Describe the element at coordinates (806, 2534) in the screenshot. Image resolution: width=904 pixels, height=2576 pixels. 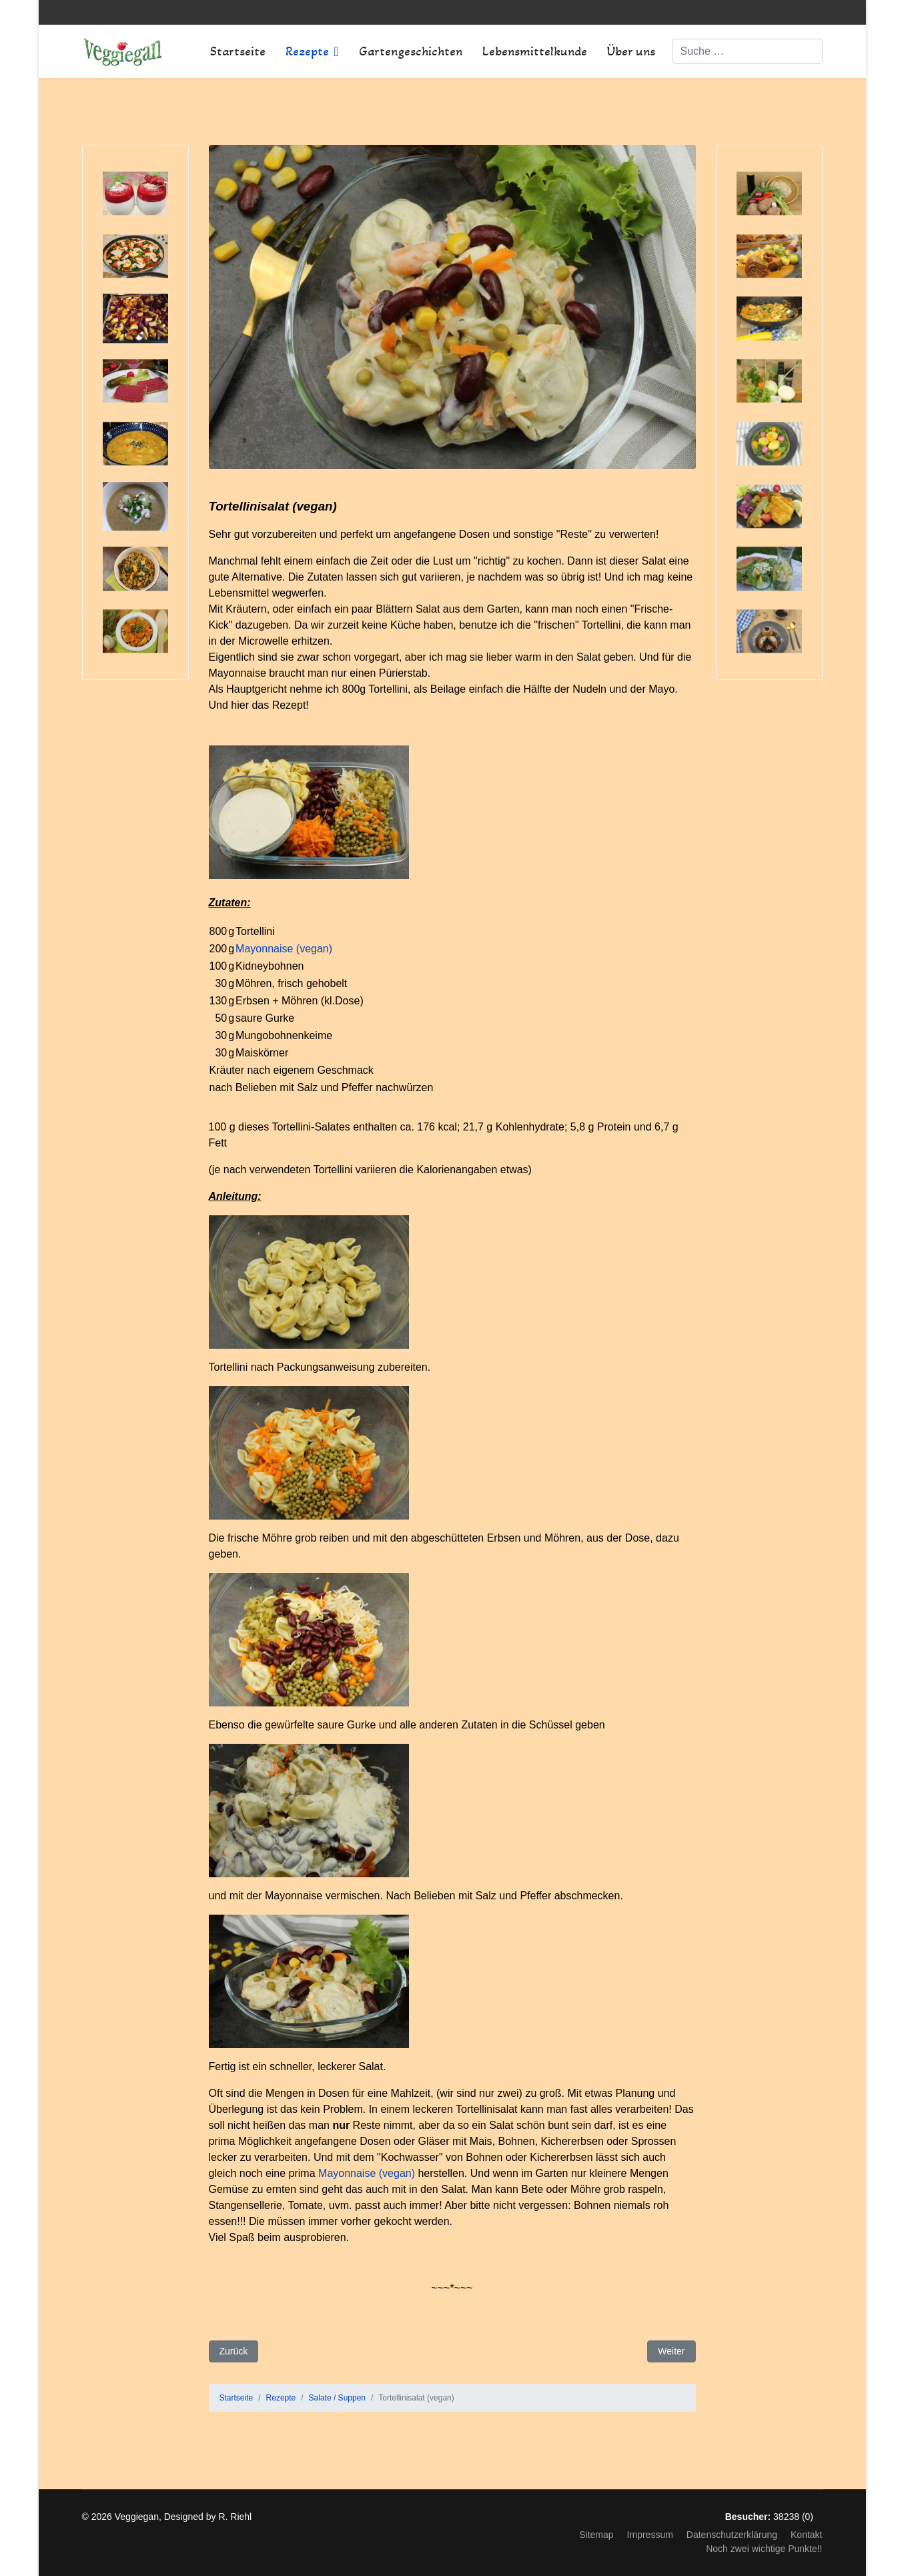
I see `Kontakt` at that location.